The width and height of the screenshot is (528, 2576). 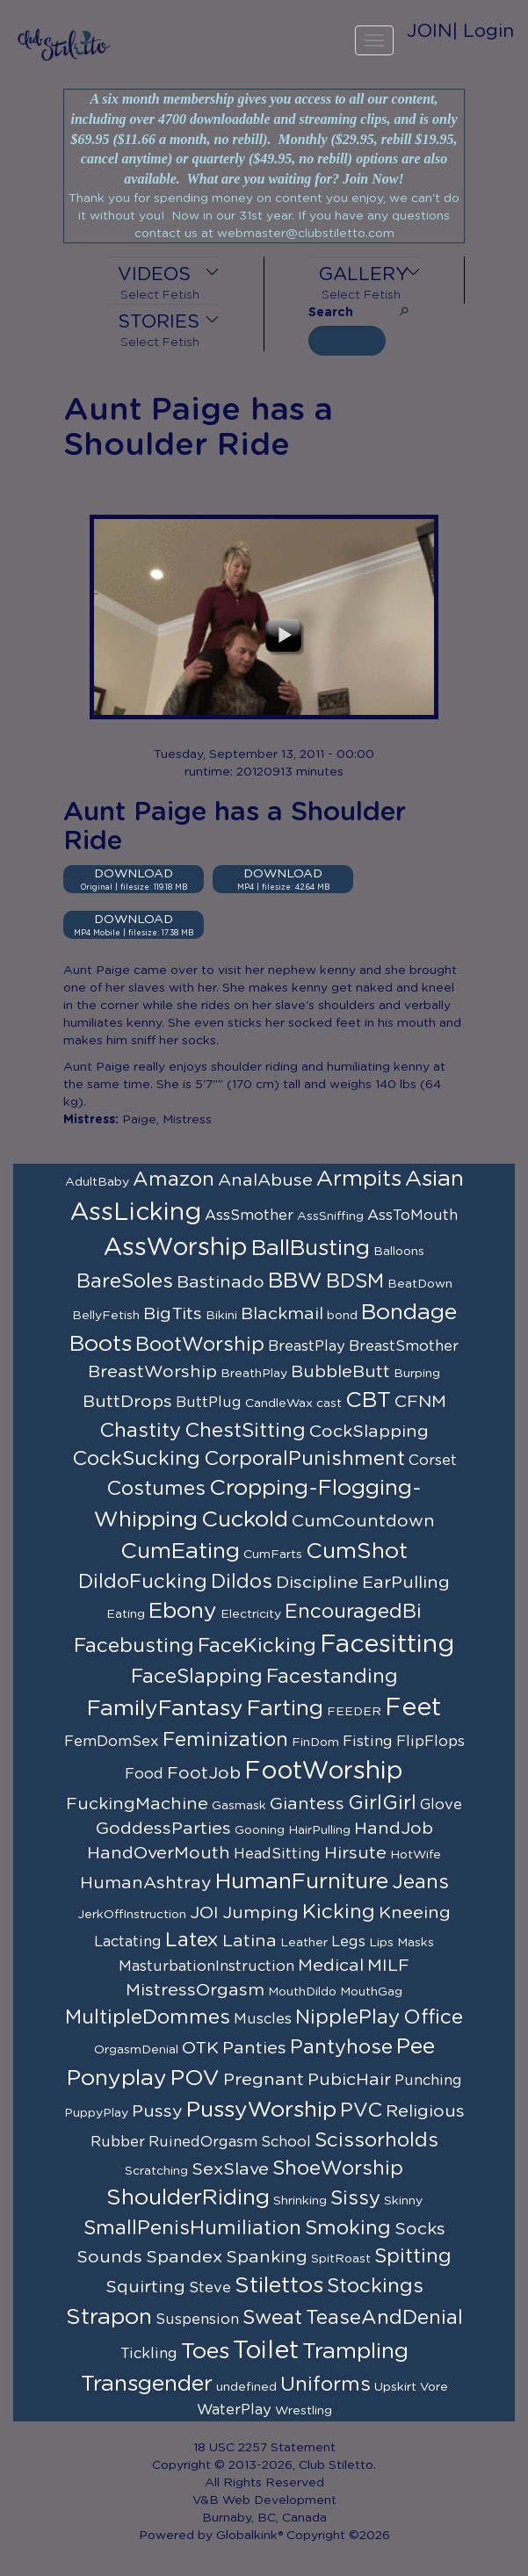 What do you see at coordinates (241, 1581) in the screenshot?
I see `Dildos` at bounding box center [241, 1581].